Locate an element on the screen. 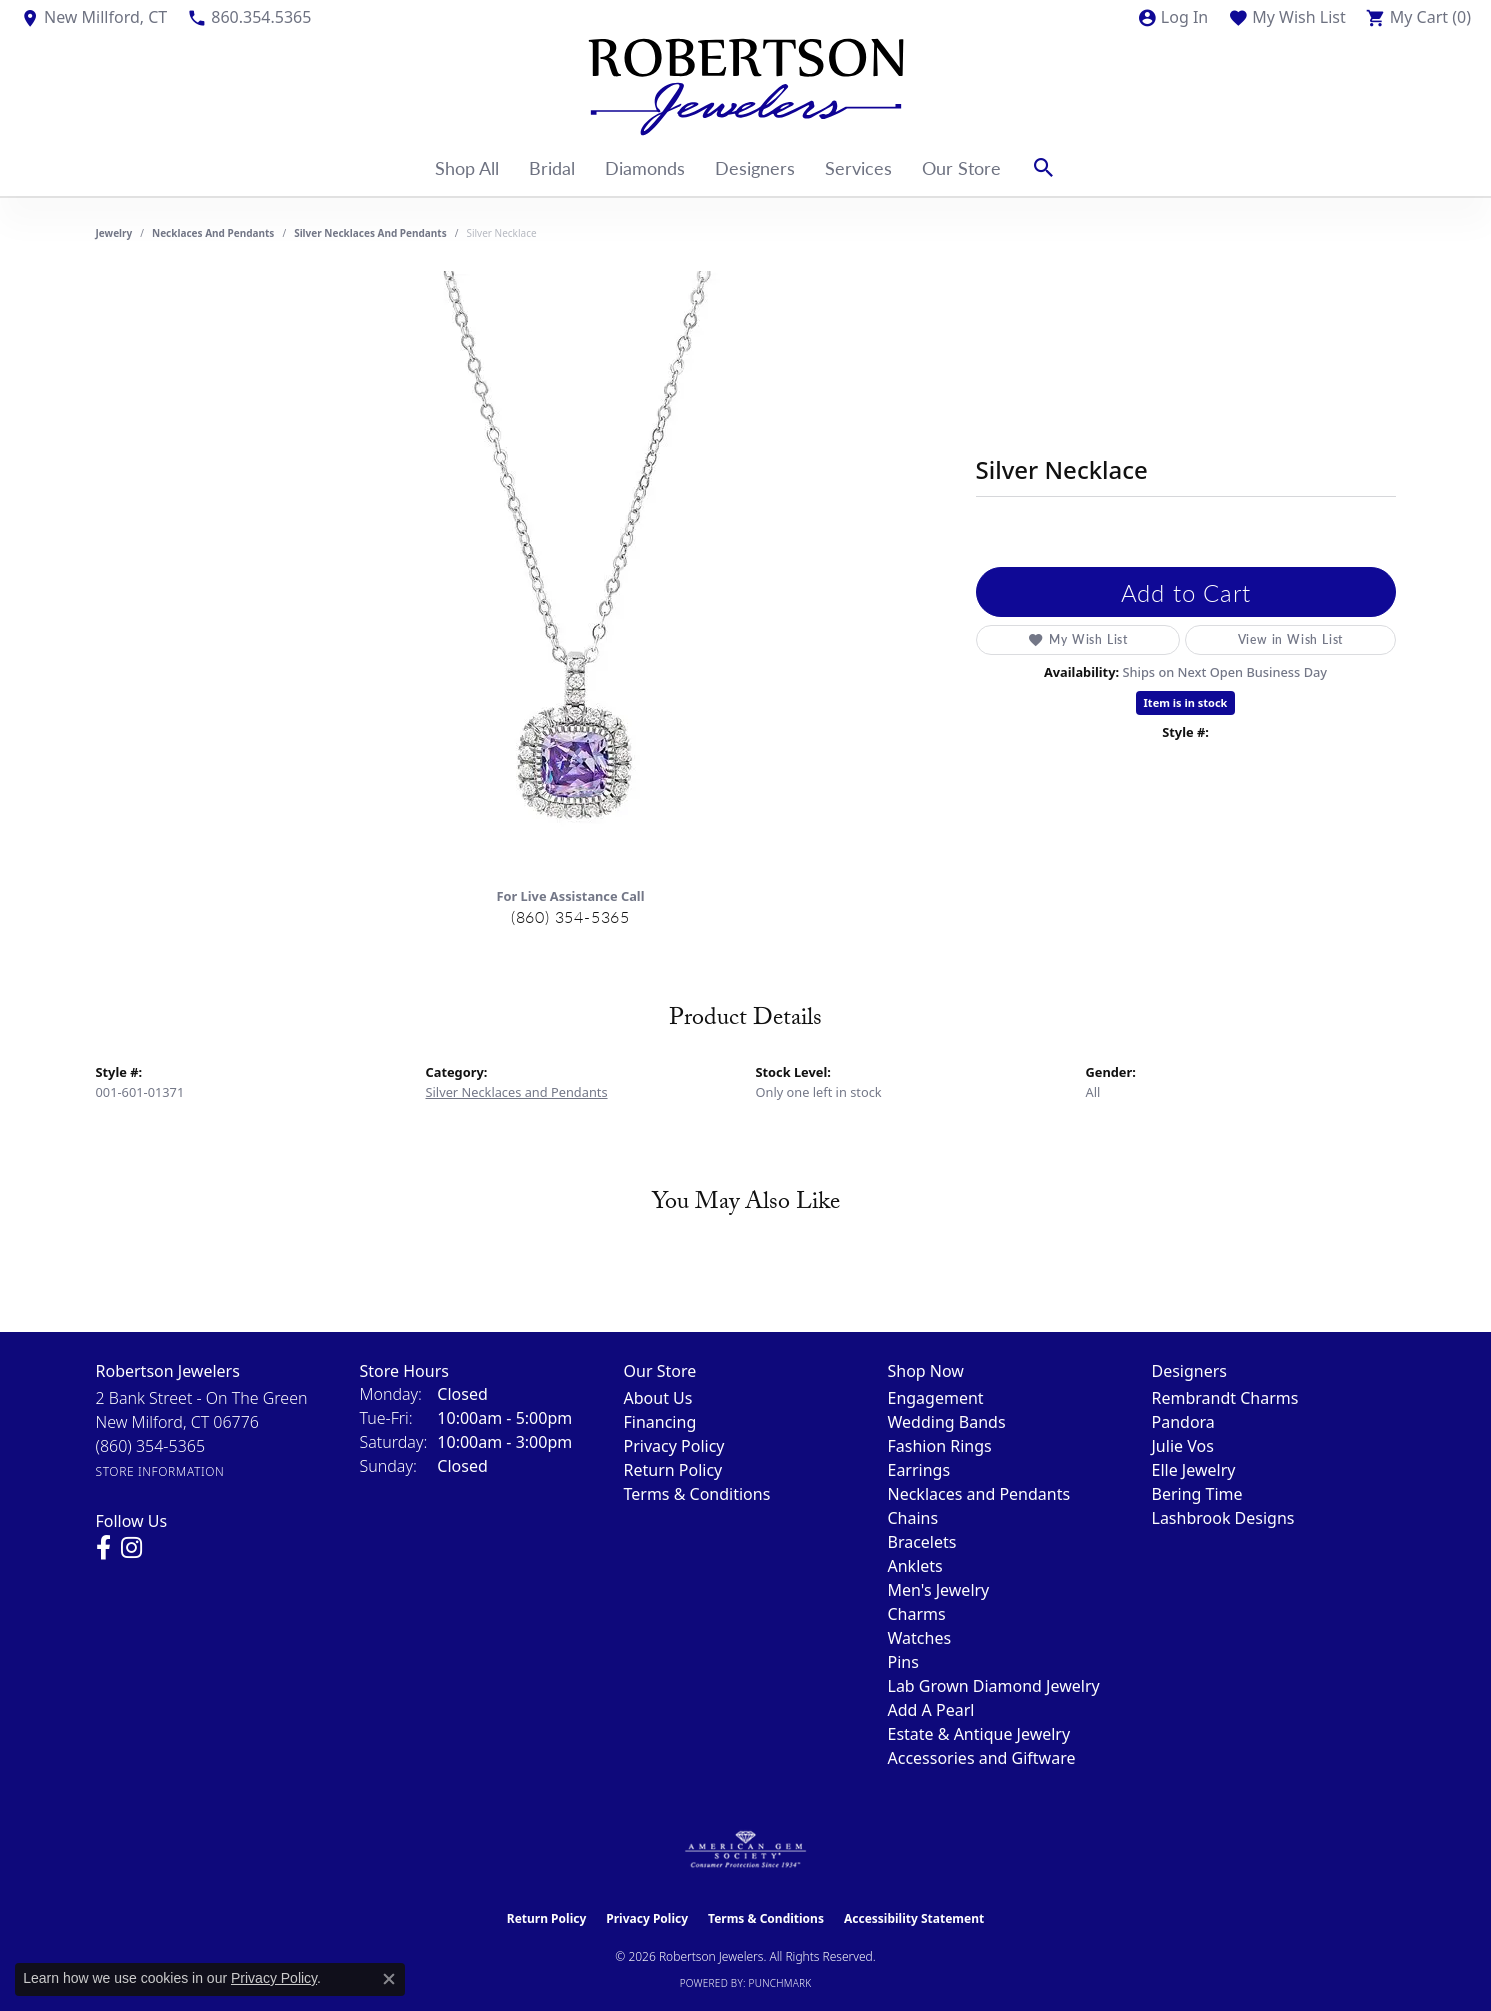  [Get store information] is located at coordinates (160, 1471).